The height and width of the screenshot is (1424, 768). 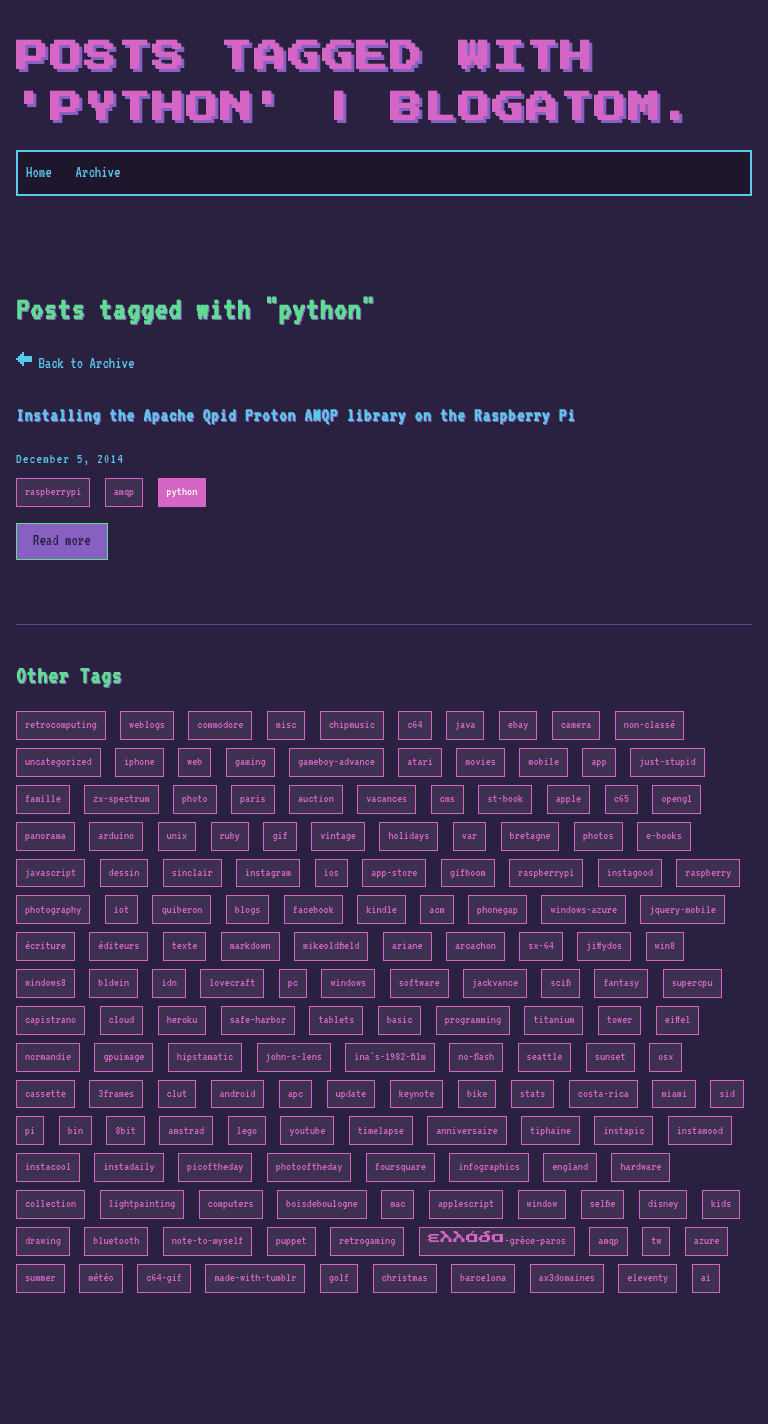 What do you see at coordinates (220, 724) in the screenshot?
I see `commodore` at bounding box center [220, 724].